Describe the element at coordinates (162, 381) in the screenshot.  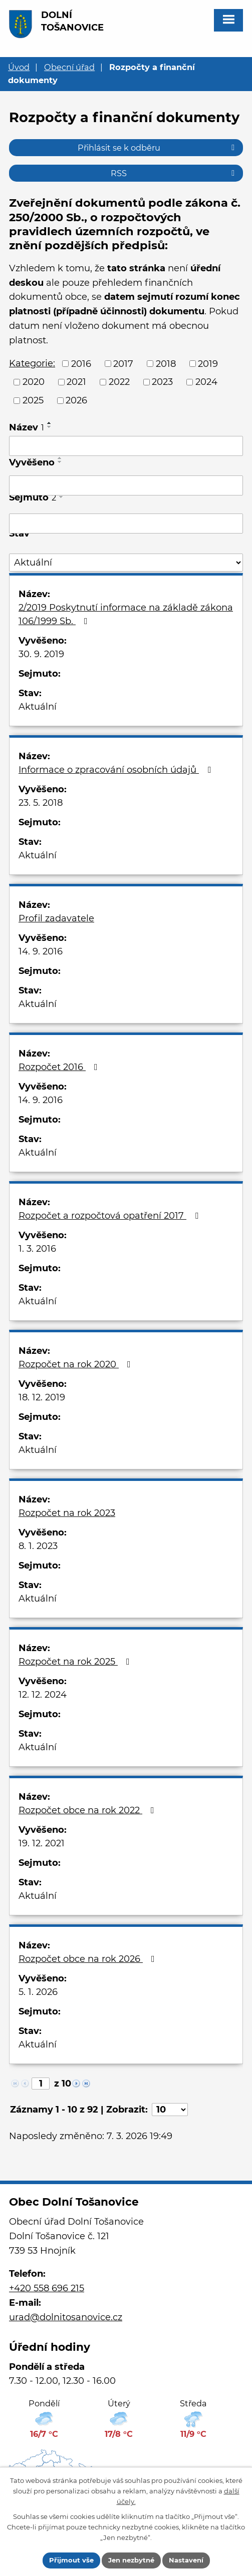
I see `2023` at that location.